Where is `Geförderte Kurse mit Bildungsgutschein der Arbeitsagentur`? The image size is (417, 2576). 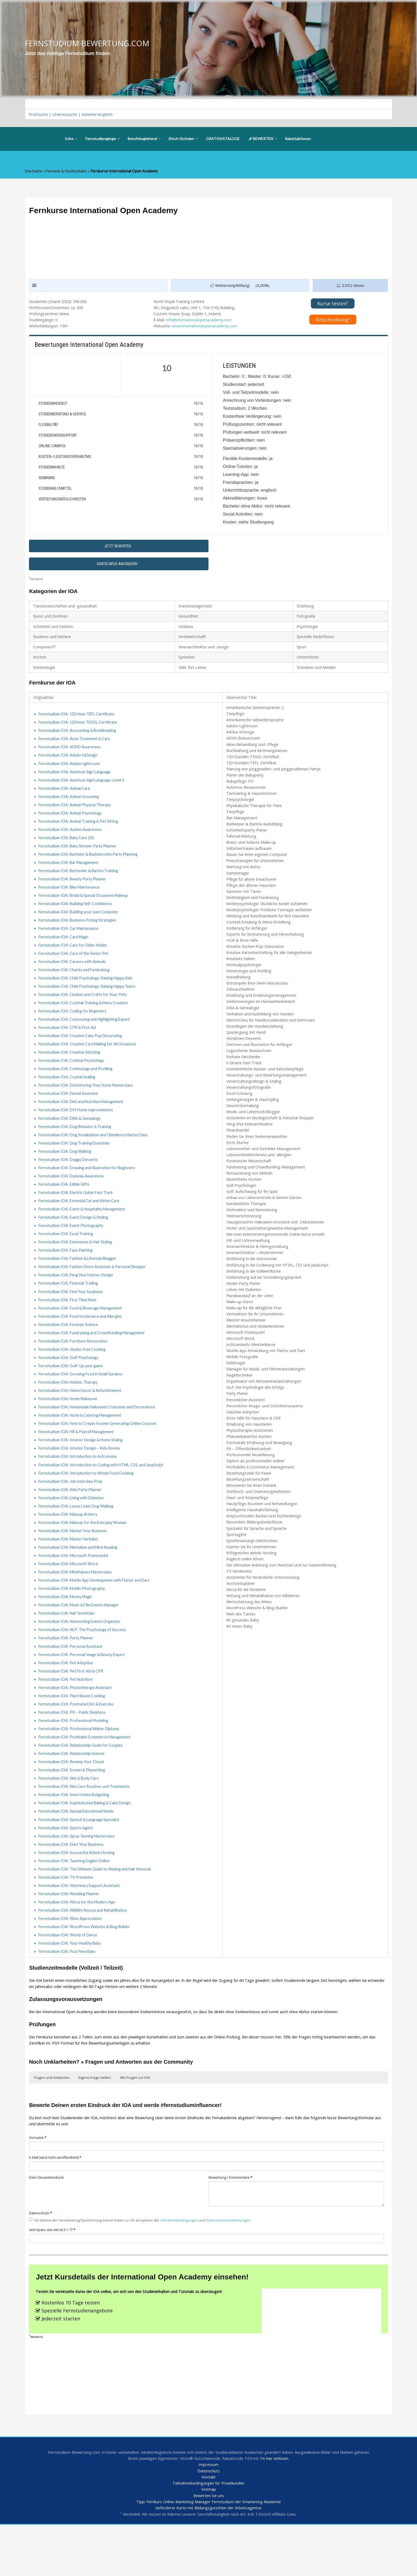
Geförderte Kurse mit Bildungsgutschein der Arbeitsagentur is located at coordinates (208, 2559).